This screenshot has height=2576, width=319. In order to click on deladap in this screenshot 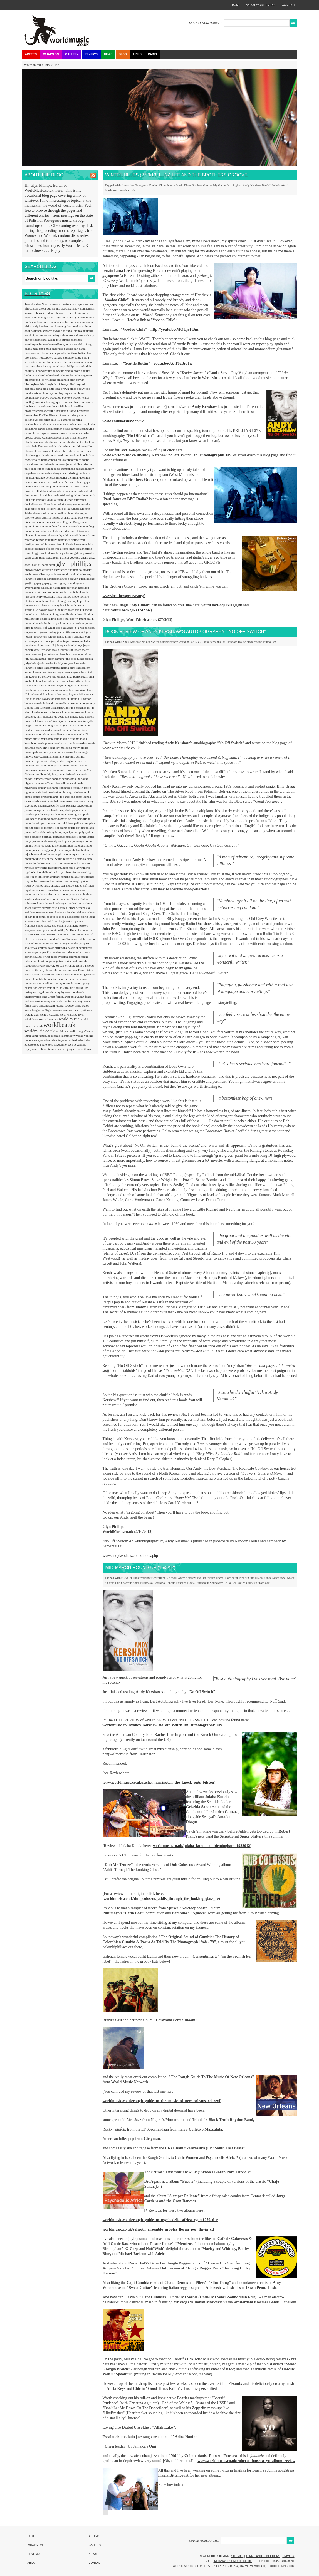, I will do `click(40, 477)`.